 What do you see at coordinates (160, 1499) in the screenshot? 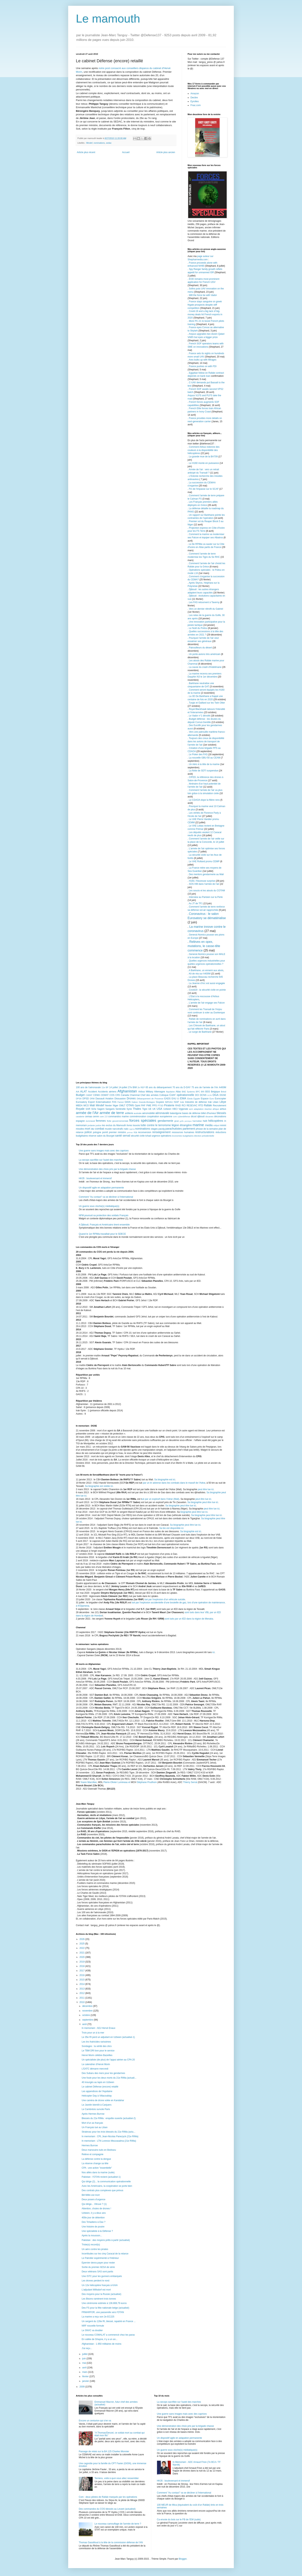
I see `ué par un explosif dans l'Adrar (Mali)` at bounding box center [160, 1499].